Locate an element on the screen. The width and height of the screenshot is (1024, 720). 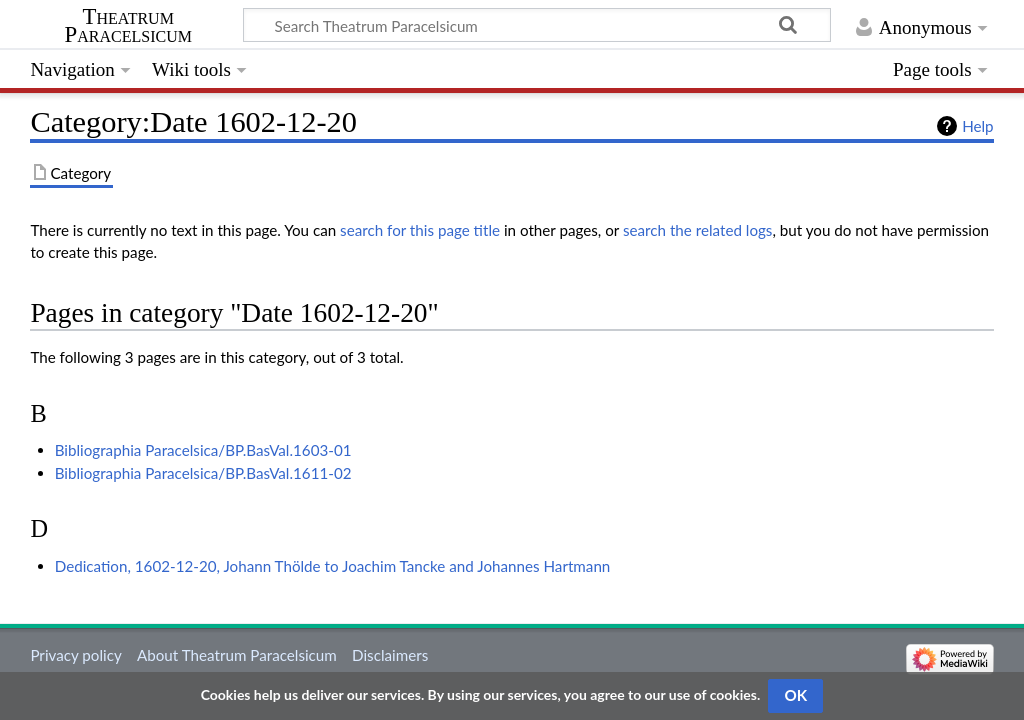
Dedication, 1602-12-20, Johann Thölde to Joachim Tancke and Johannes Hartmann is located at coordinates (333, 566).